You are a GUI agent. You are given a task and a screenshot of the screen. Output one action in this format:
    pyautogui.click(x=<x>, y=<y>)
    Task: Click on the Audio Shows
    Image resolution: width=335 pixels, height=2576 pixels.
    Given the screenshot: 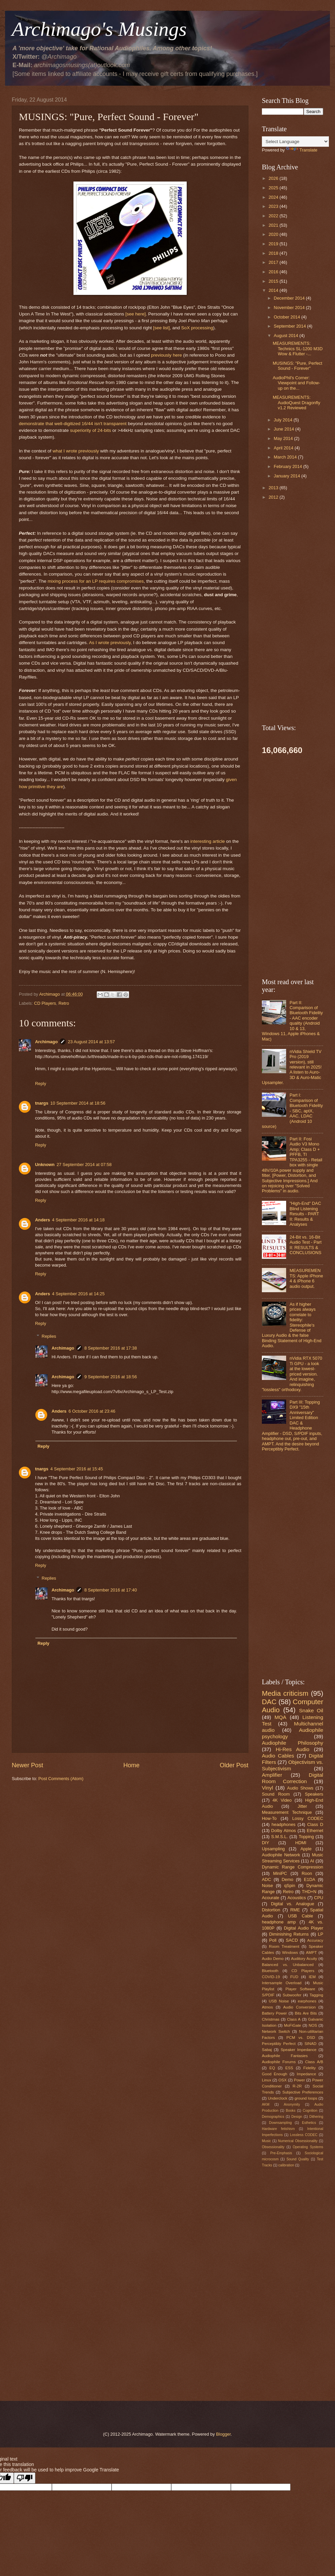 What is the action you would take?
    pyautogui.click(x=300, y=1788)
    